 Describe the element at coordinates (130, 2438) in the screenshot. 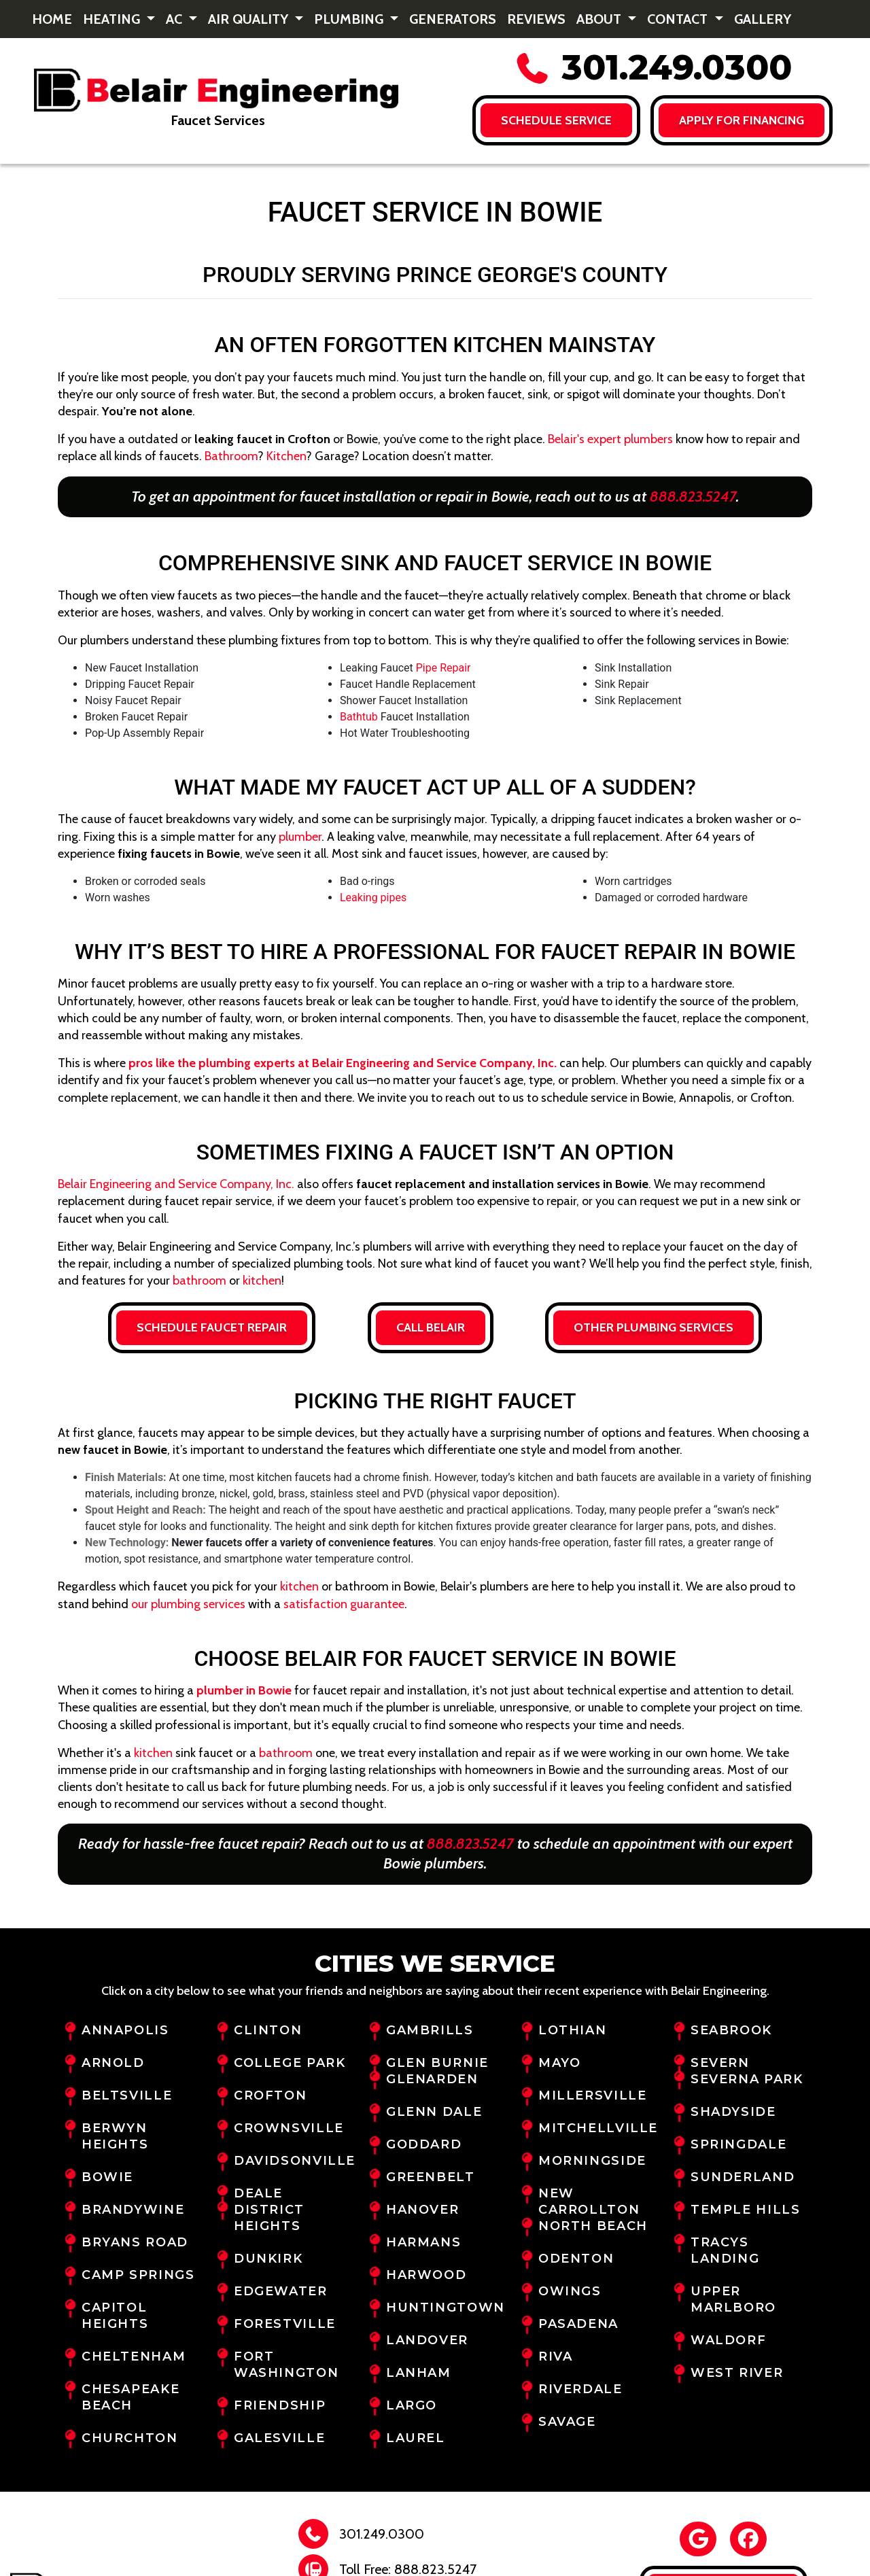

I see `Churchton` at that location.